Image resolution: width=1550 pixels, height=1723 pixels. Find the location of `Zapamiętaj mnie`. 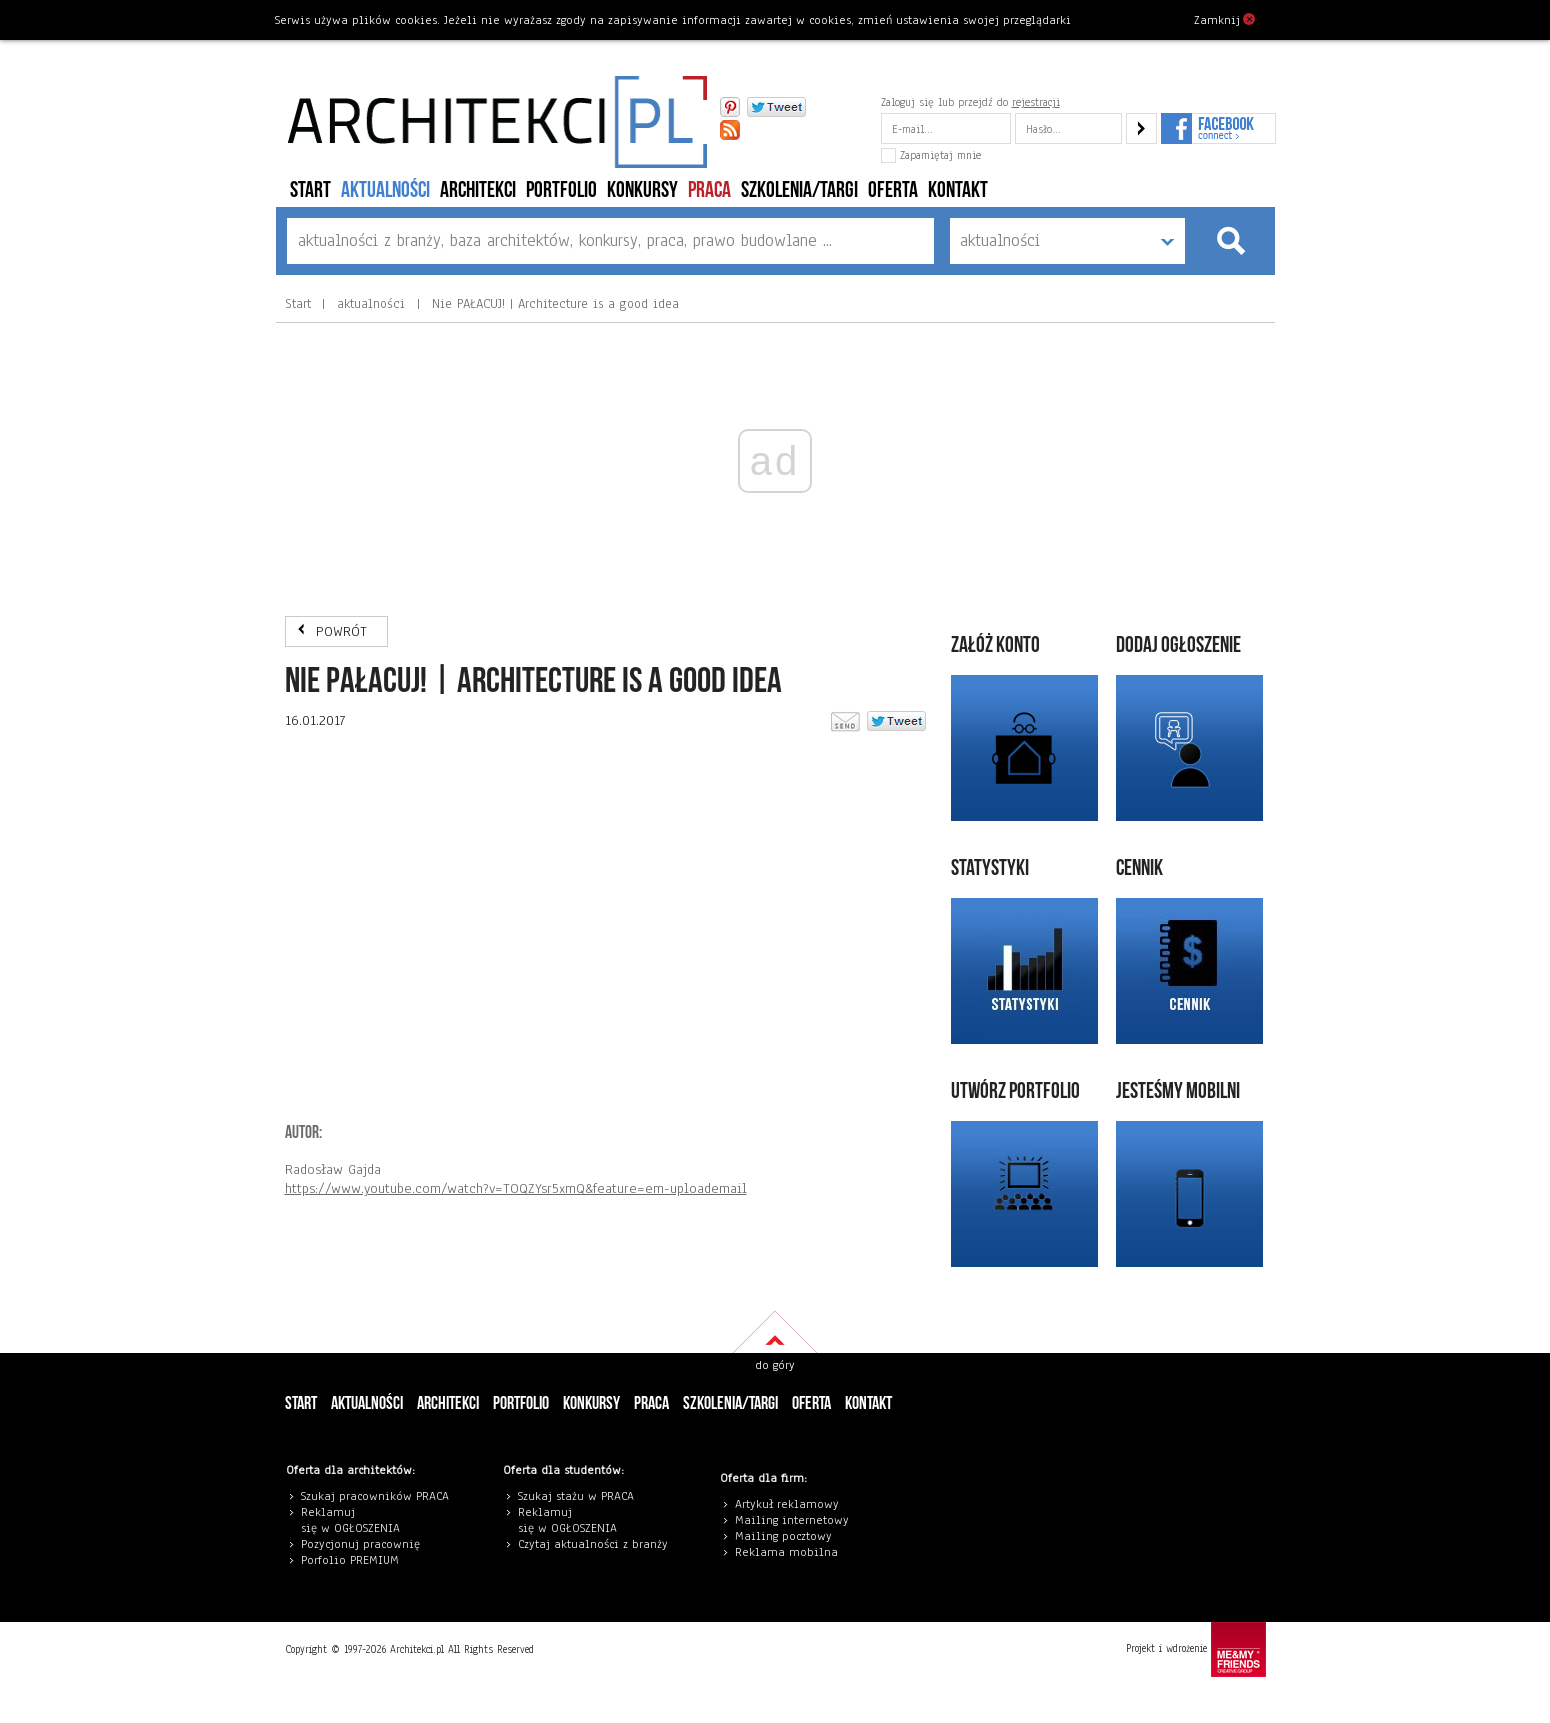

Zapamiętaj mnie is located at coordinates (931, 155).